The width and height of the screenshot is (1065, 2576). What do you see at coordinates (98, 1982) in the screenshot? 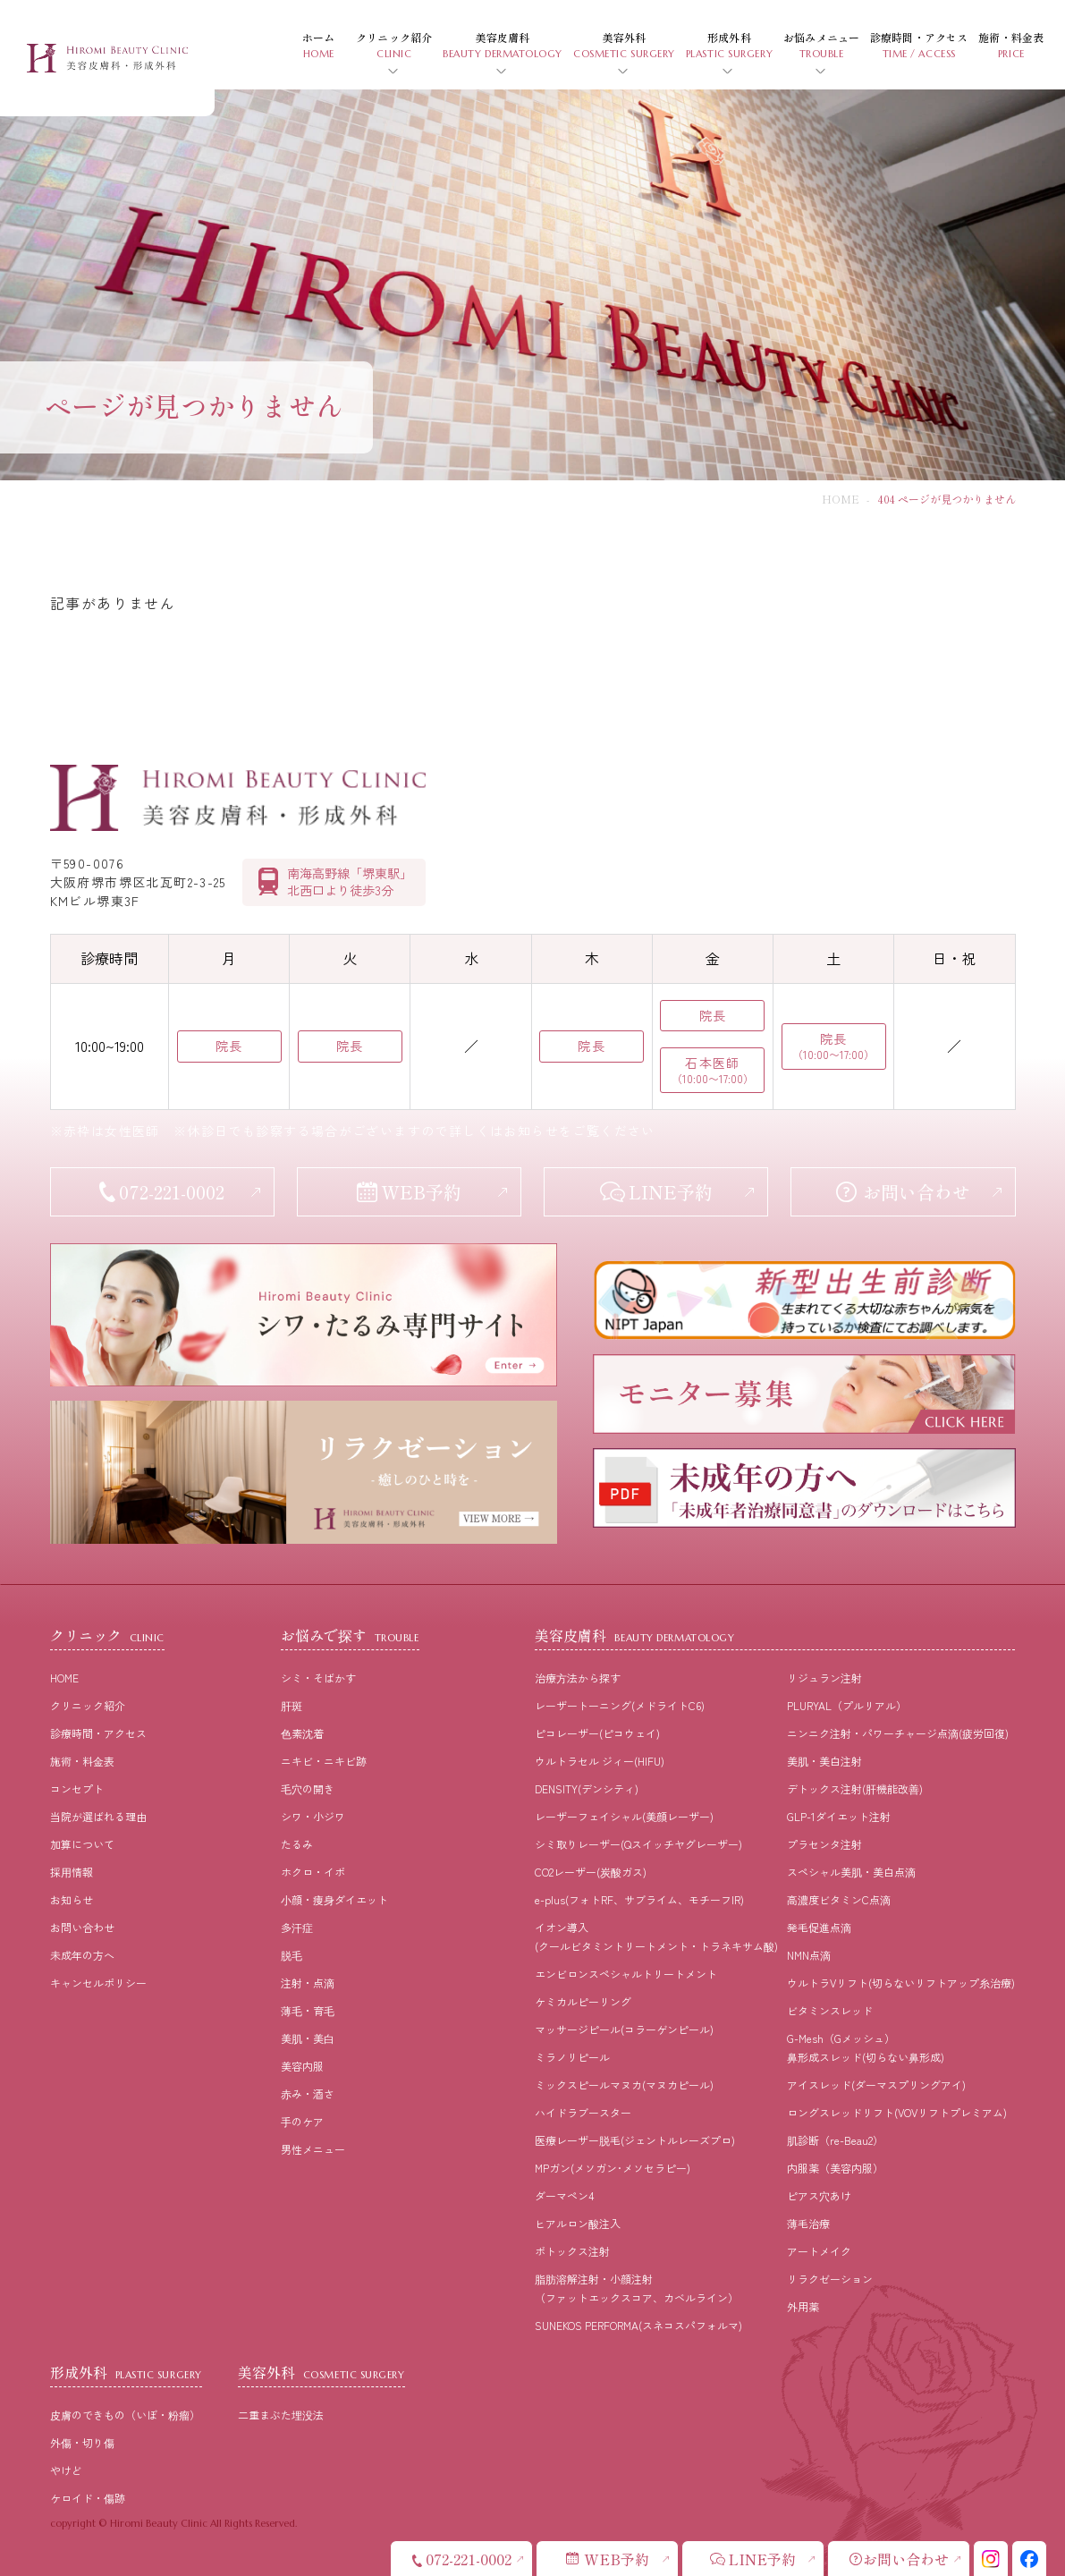
I see `キャンセルポリシー` at bounding box center [98, 1982].